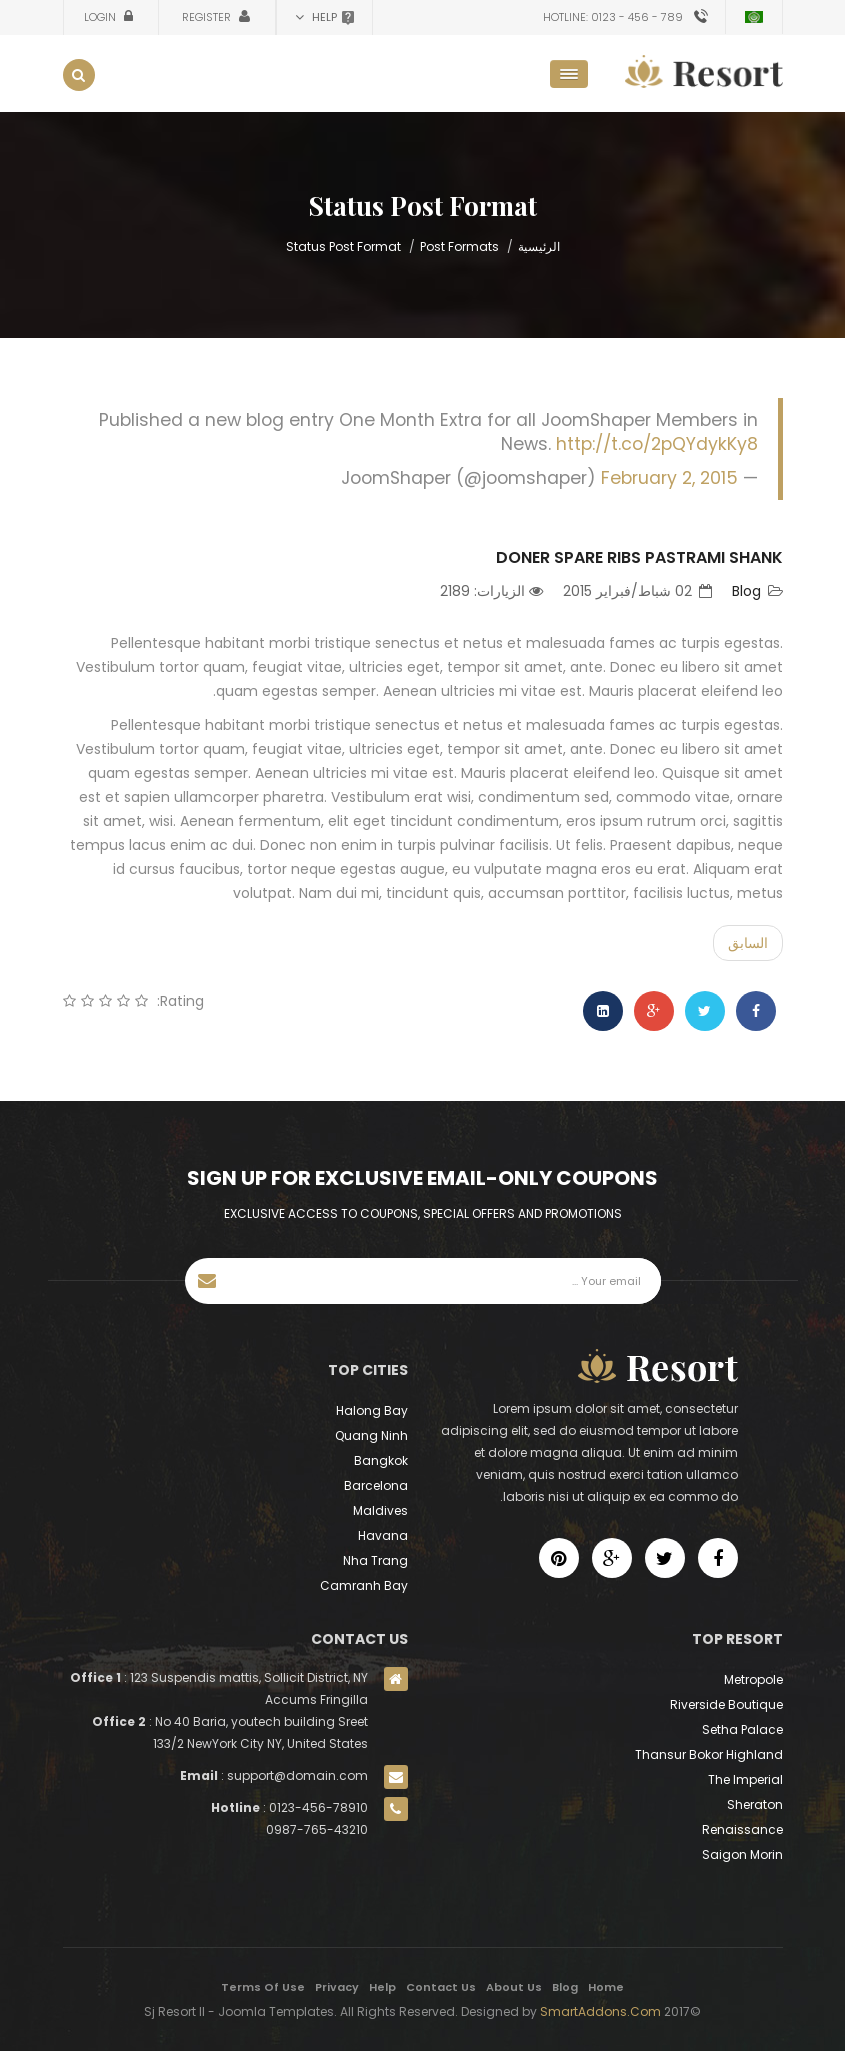  What do you see at coordinates (441, 1987) in the screenshot?
I see `Contact Us` at bounding box center [441, 1987].